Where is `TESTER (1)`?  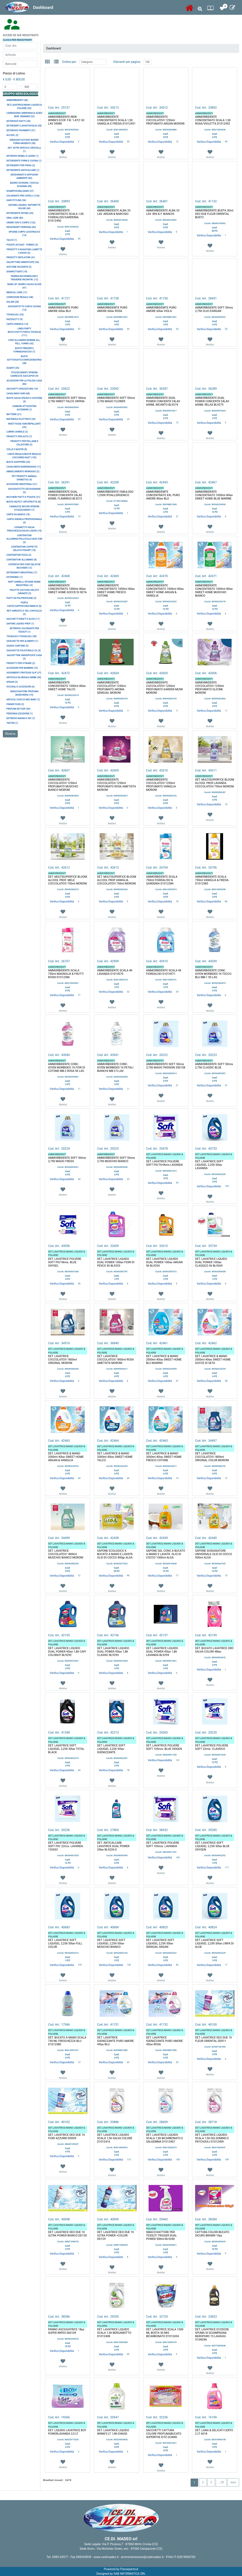 TESTER (1) is located at coordinates (12, 723).